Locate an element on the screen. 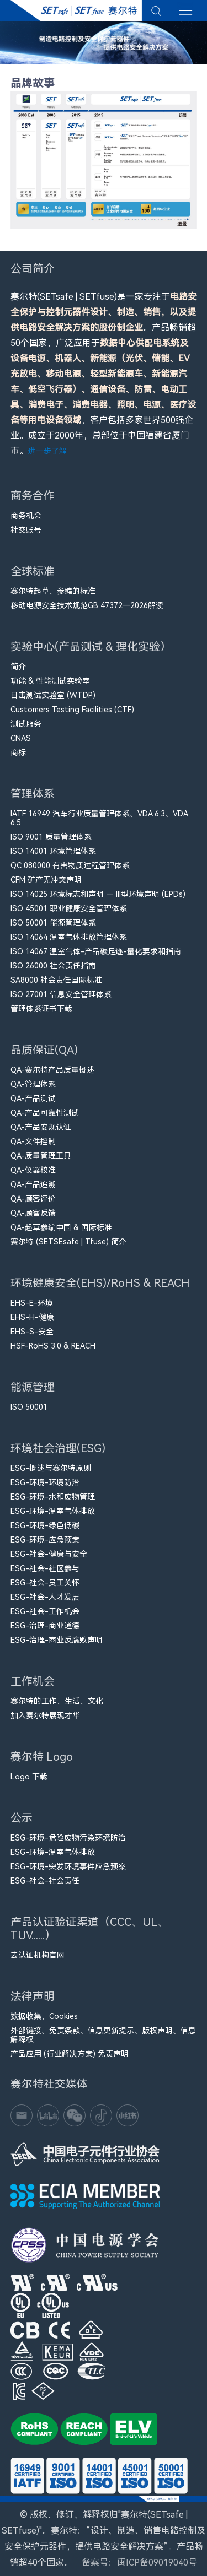  ISO 26000 社会责任指南 is located at coordinates (53, 965).